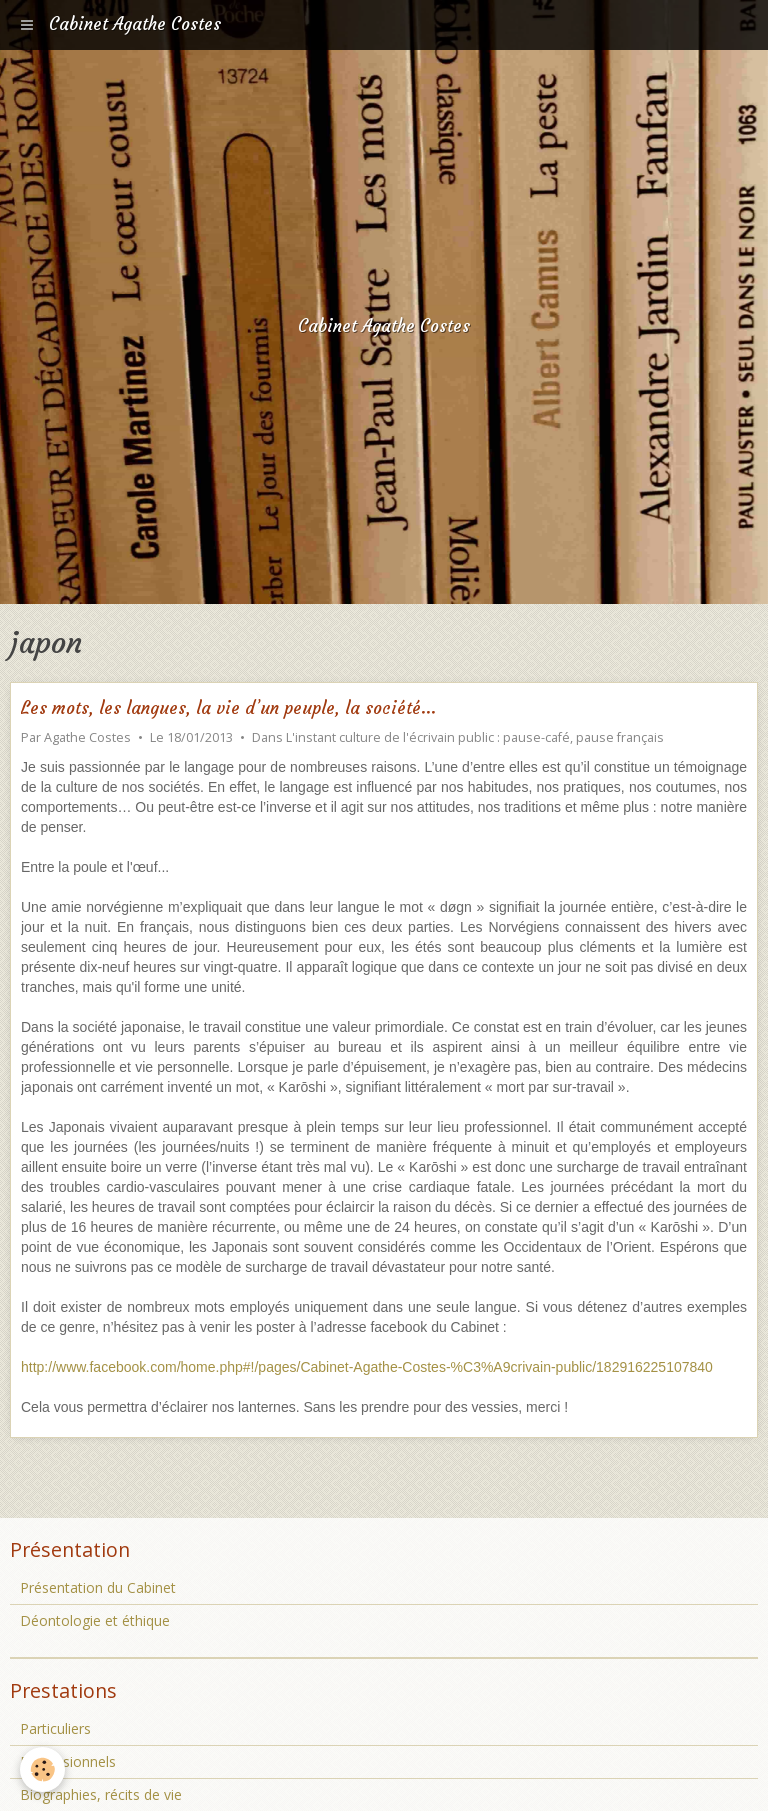  I want to click on Agathe Costes, so click(87, 737).